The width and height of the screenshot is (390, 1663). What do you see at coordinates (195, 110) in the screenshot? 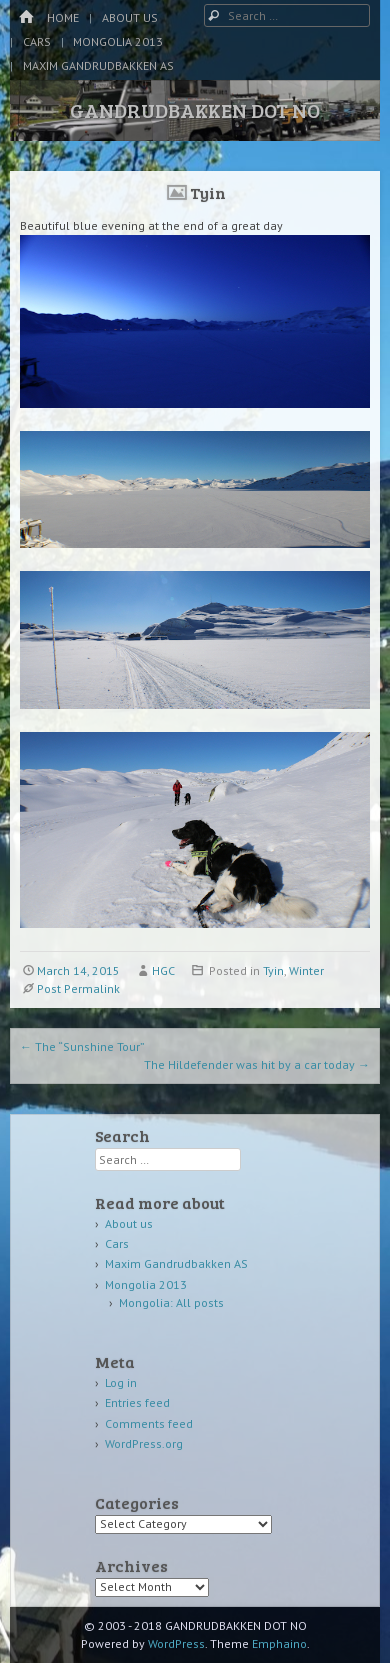
I see `GANDRUDBAKKEN DOT NO` at bounding box center [195, 110].